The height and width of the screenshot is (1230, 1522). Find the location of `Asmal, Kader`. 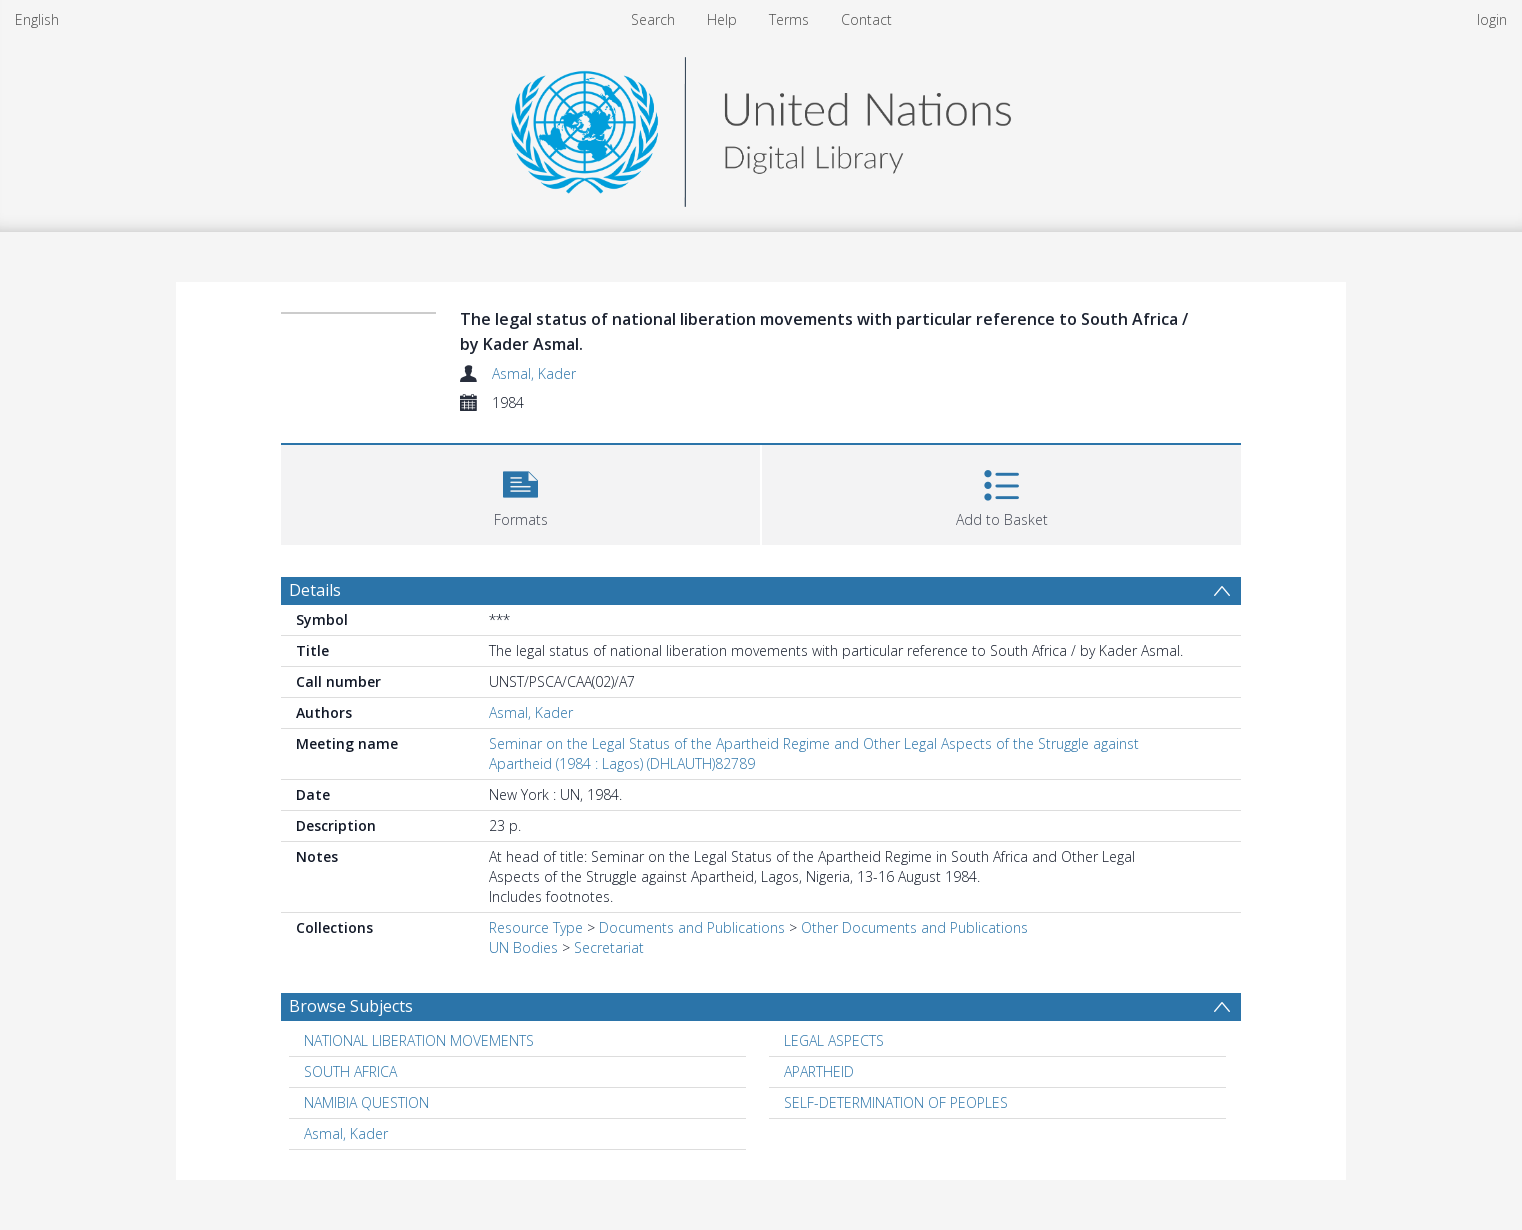

Asmal, Kader is located at coordinates (534, 373).